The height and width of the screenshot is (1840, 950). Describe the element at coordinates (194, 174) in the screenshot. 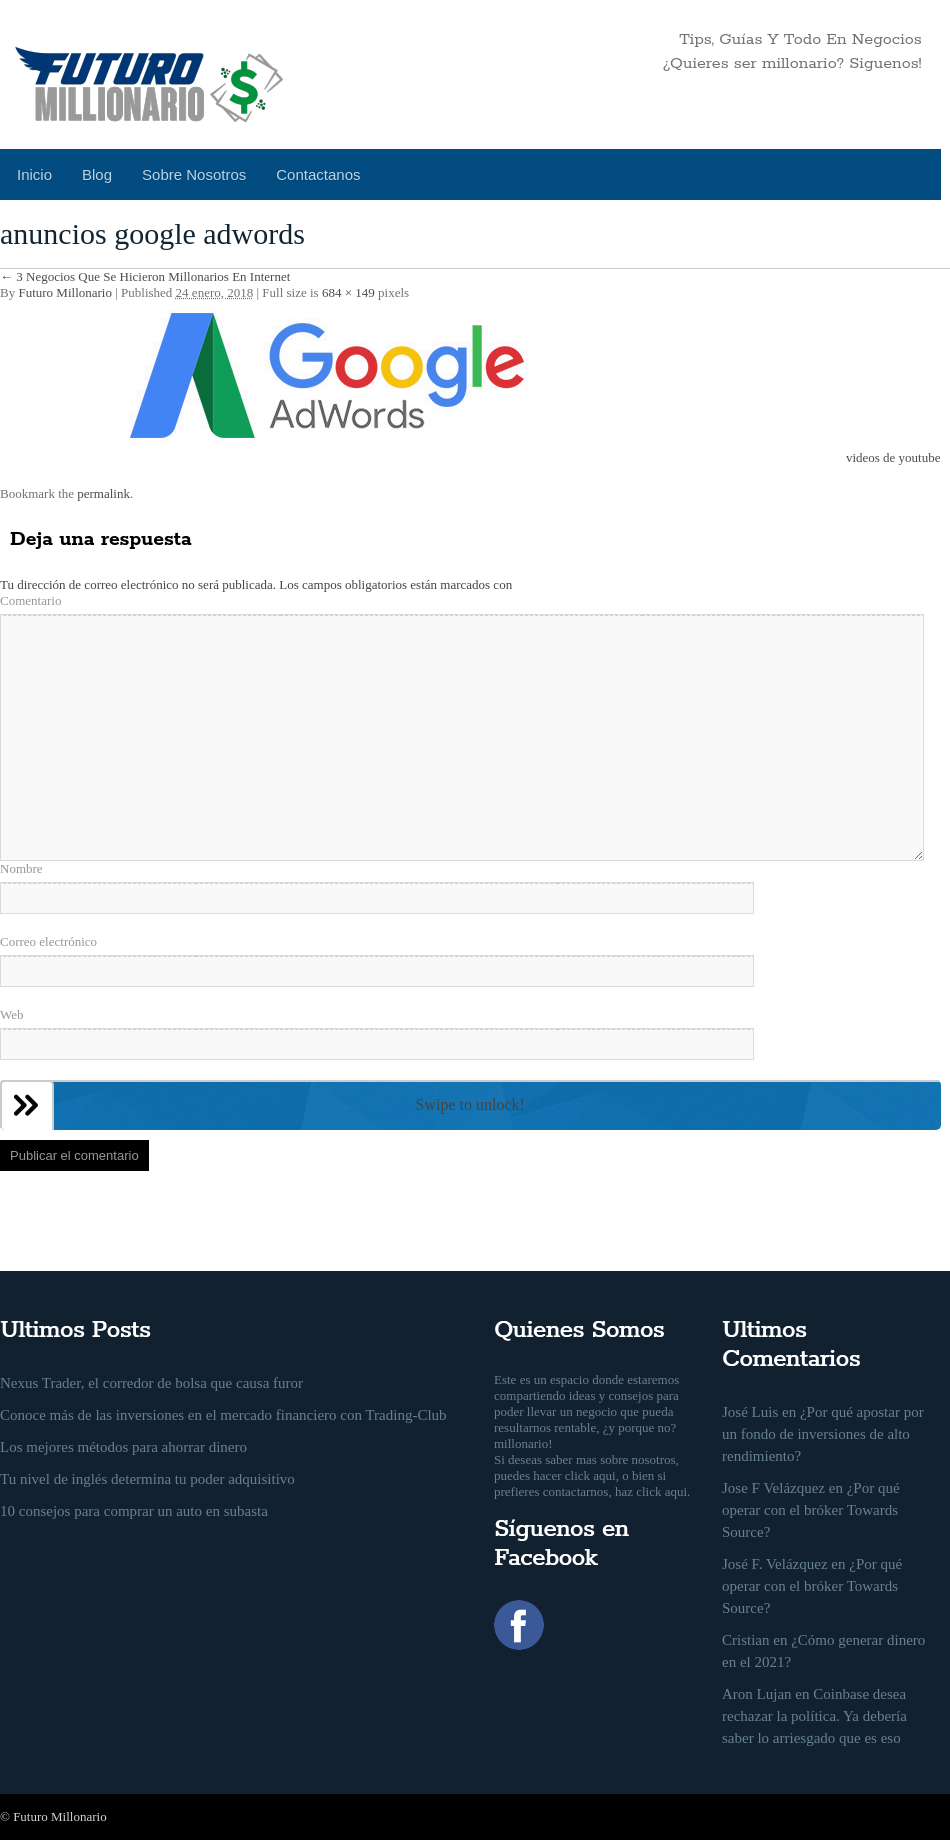

I see `Sobre Nosotros` at that location.